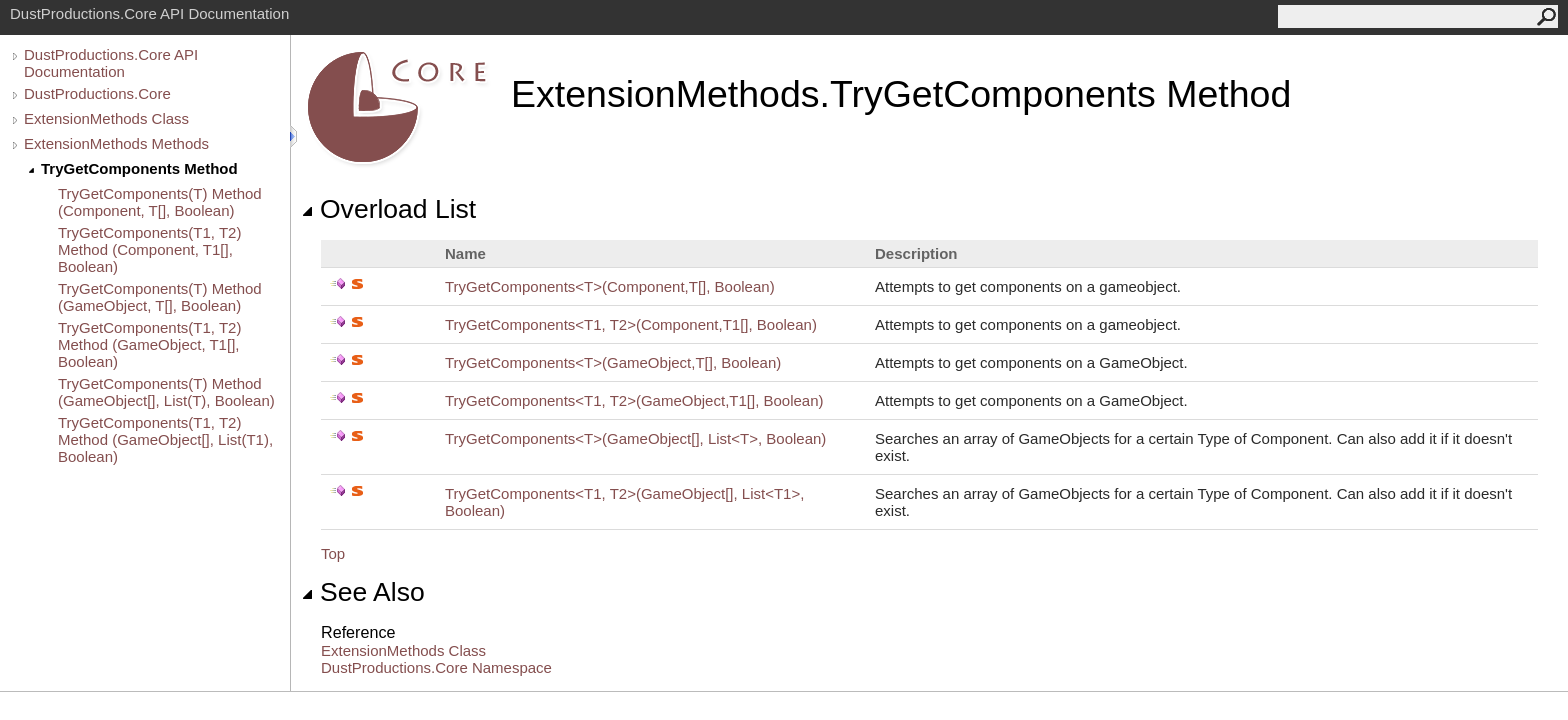 Image resolution: width=1568 pixels, height=720 pixels. What do you see at coordinates (613, 362) in the screenshot?
I see `TryGetComponentsT(GameObject,T, Boolean)` at bounding box center [613, 362].